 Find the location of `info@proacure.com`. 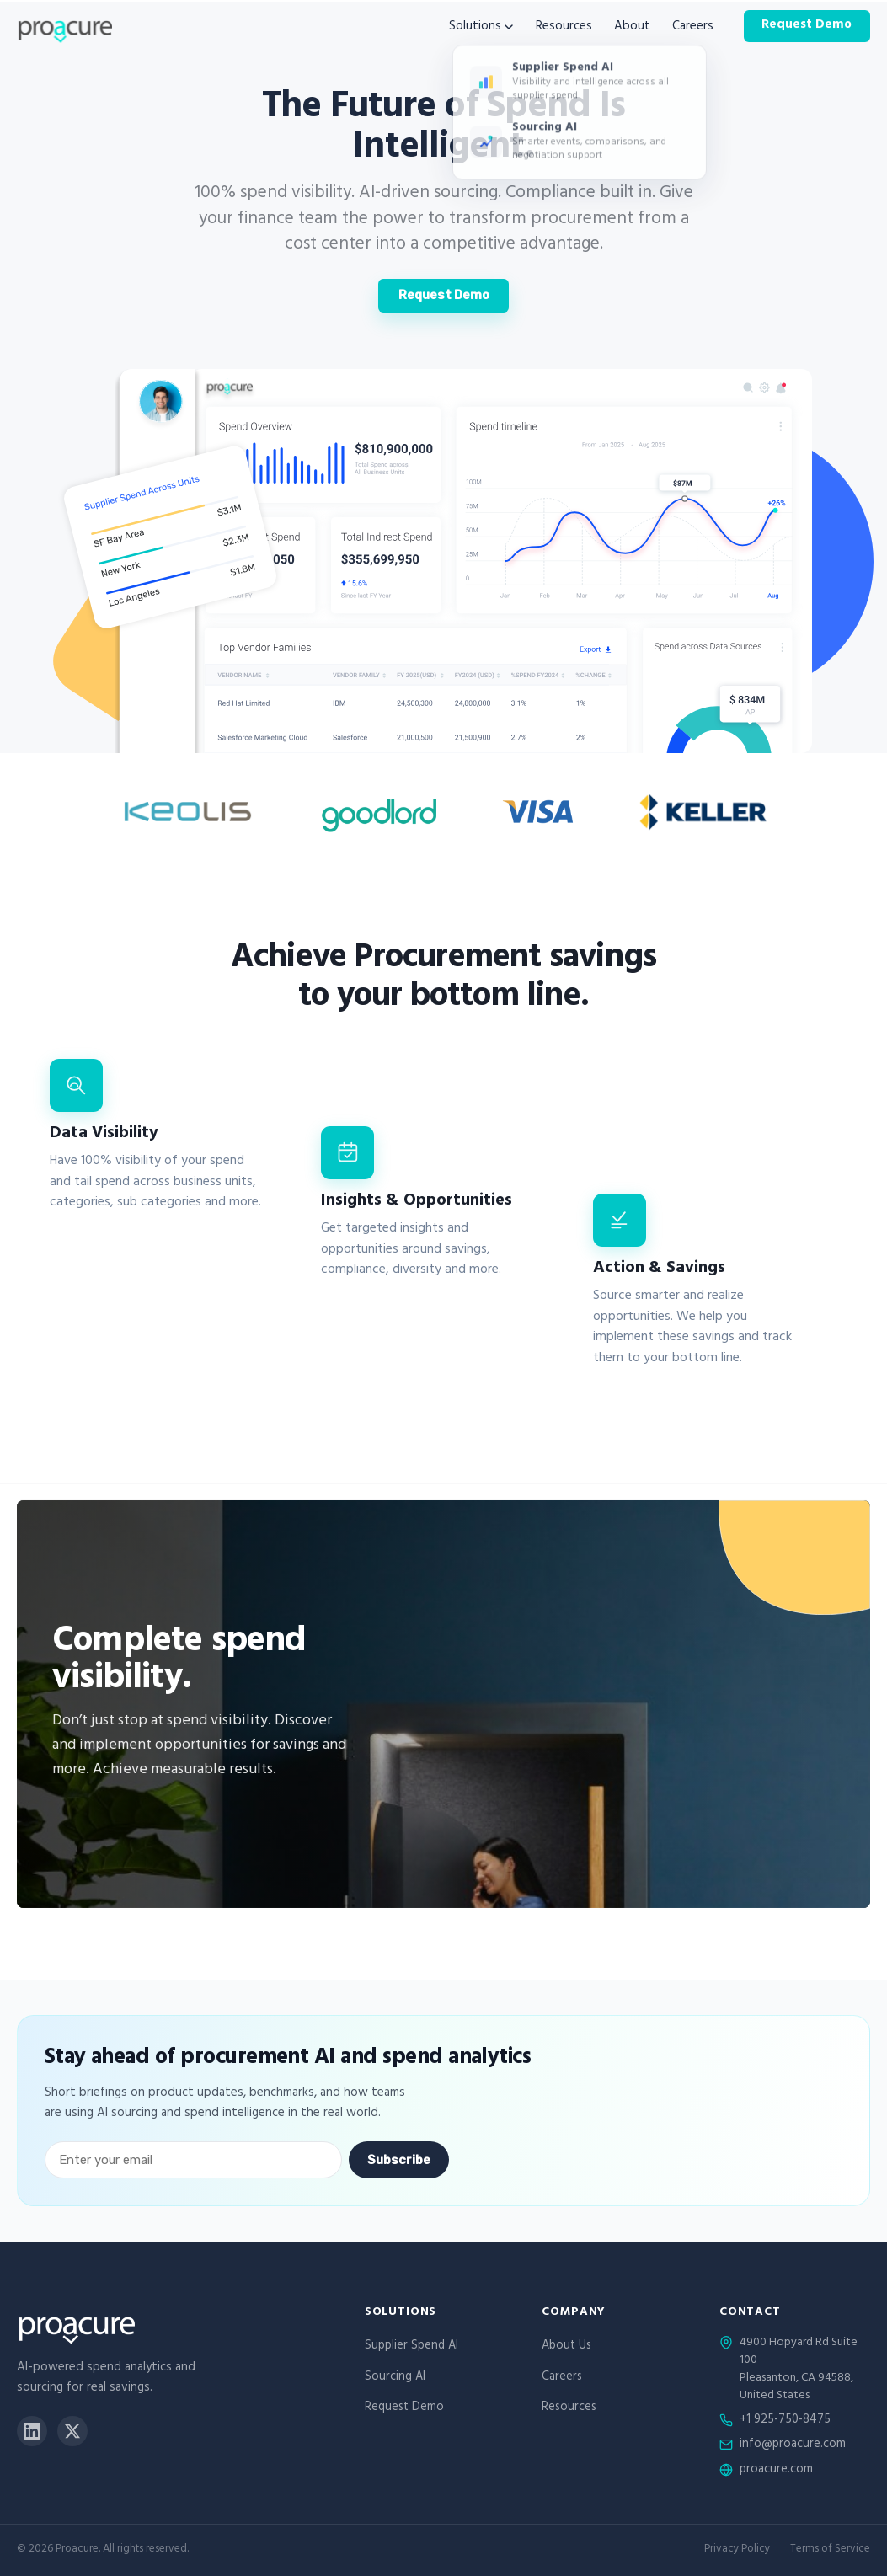

info@proacure.com is located at coordinates (793, 2445).